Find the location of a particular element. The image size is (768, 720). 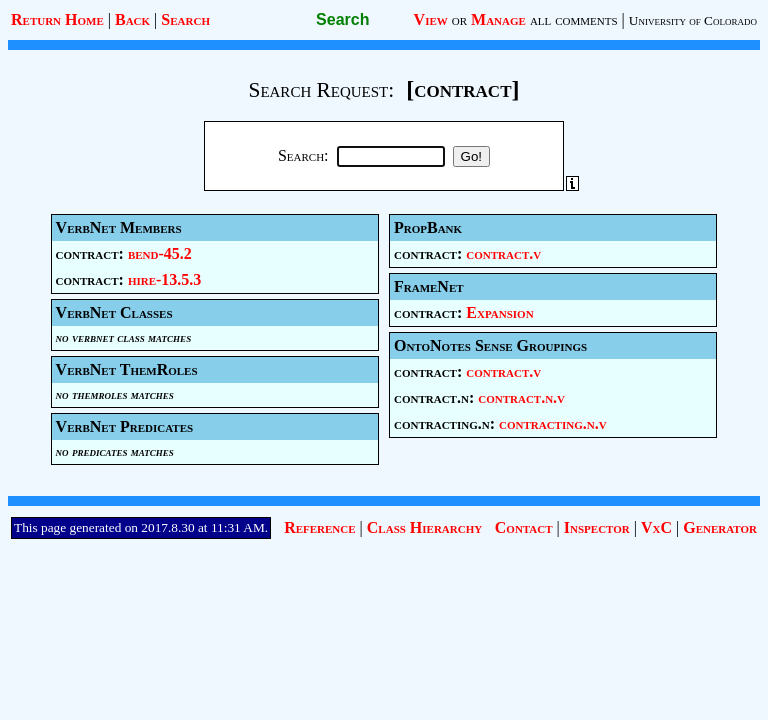

Reference is located at coordinates (319, 527).